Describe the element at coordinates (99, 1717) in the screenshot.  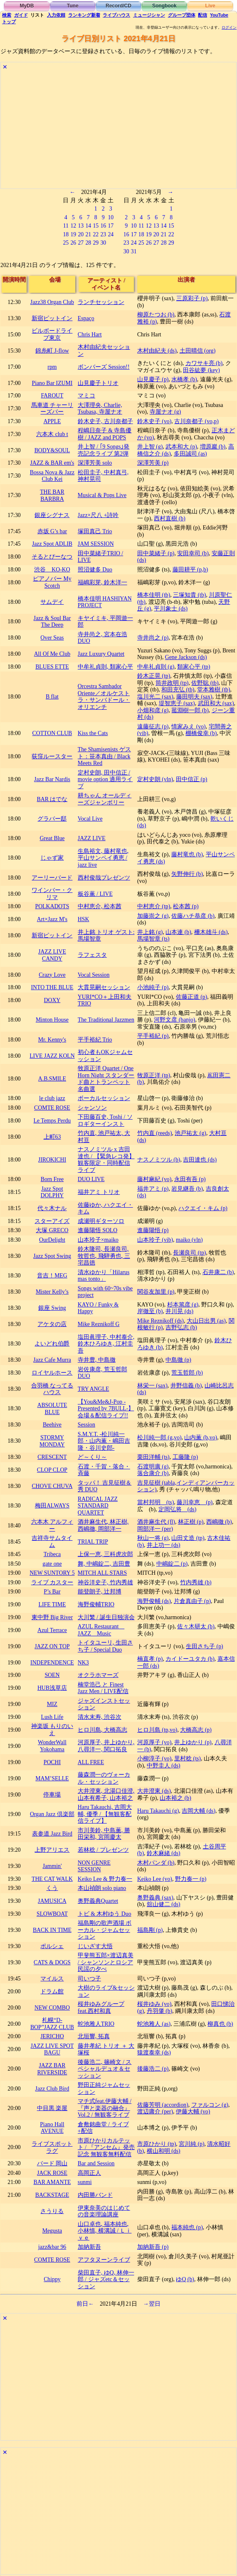
I see `清水末寿, 渋谷次` at that location.